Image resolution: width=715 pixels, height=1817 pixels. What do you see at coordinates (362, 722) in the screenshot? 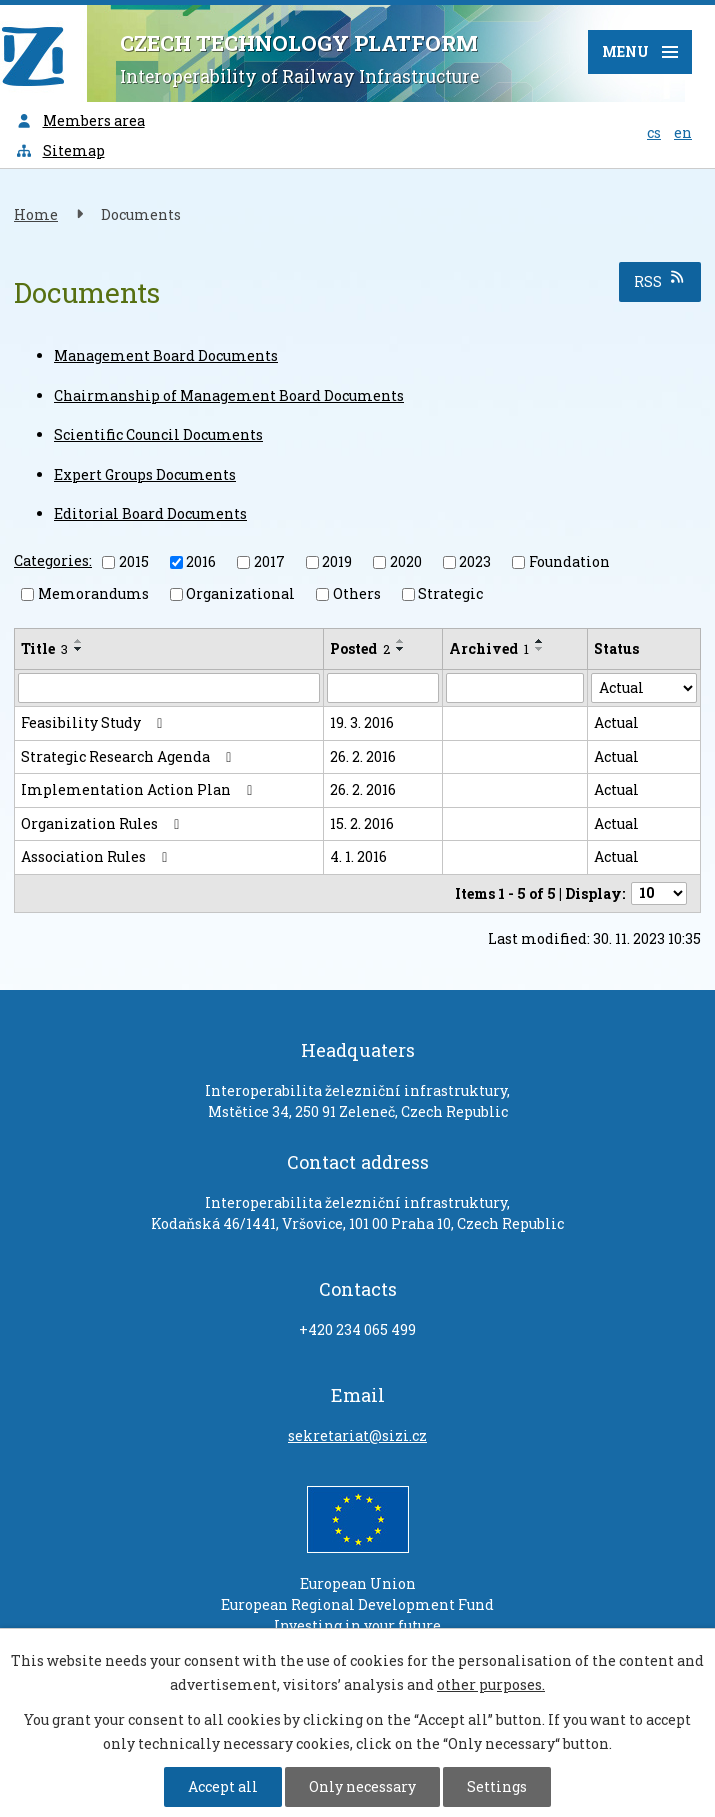
I see `19. 3. 2016` at bounding box center [362, 722].